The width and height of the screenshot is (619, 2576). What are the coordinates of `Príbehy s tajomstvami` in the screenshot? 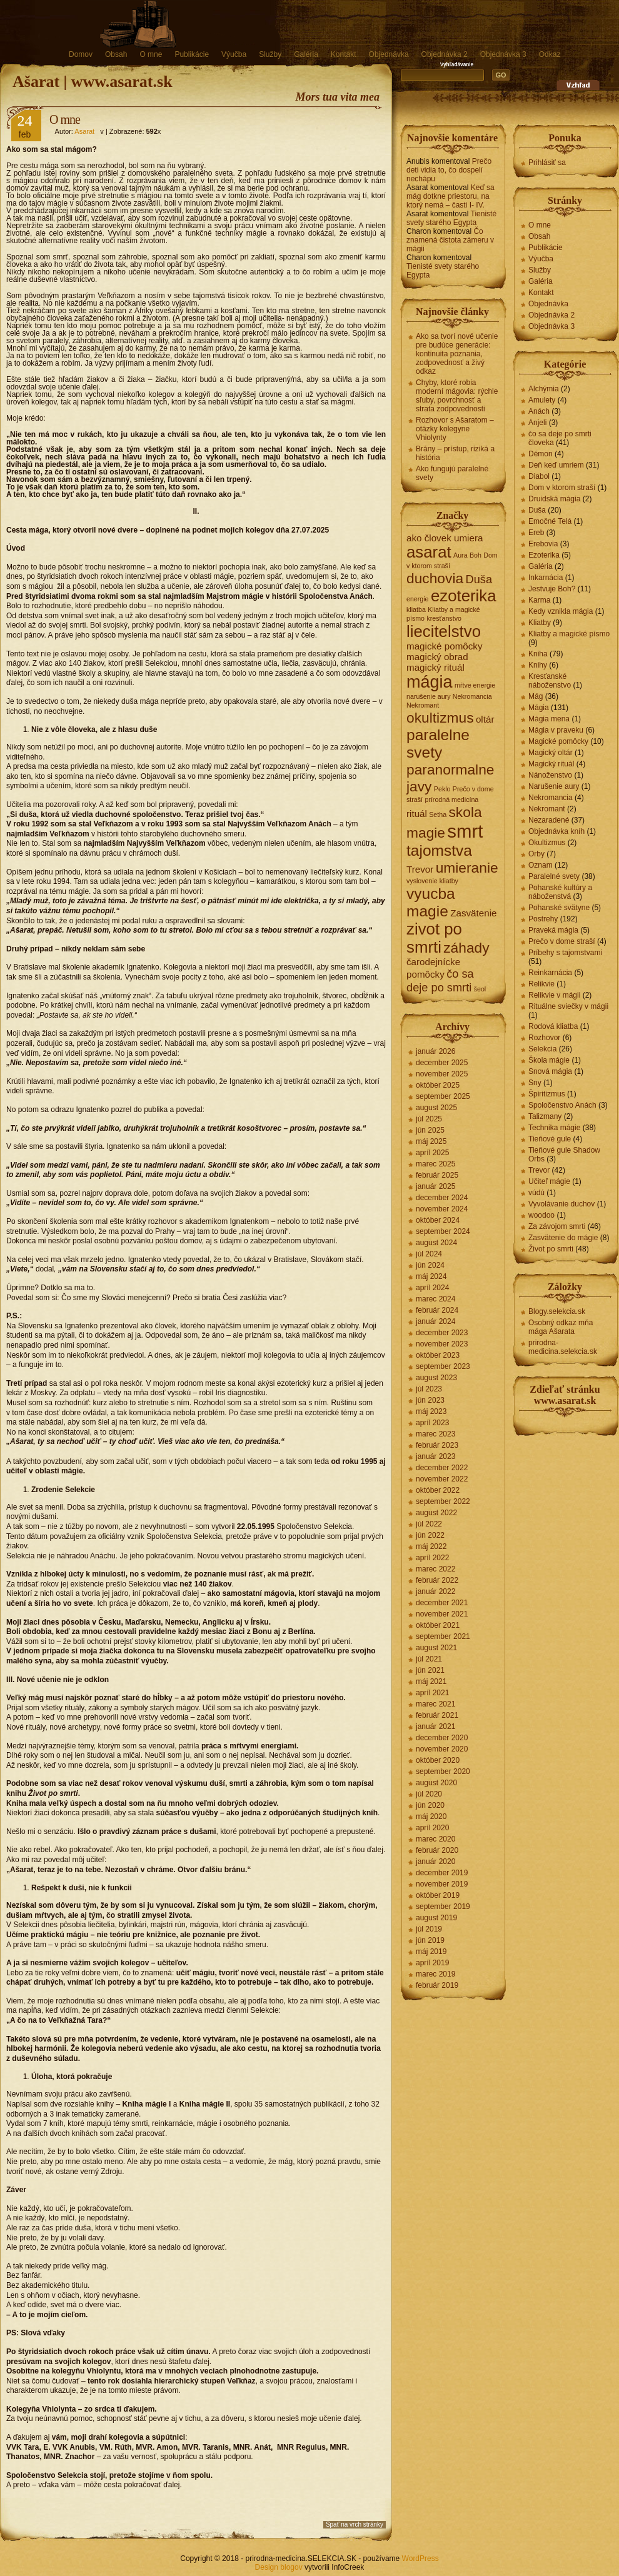 It's located at (565, 952).